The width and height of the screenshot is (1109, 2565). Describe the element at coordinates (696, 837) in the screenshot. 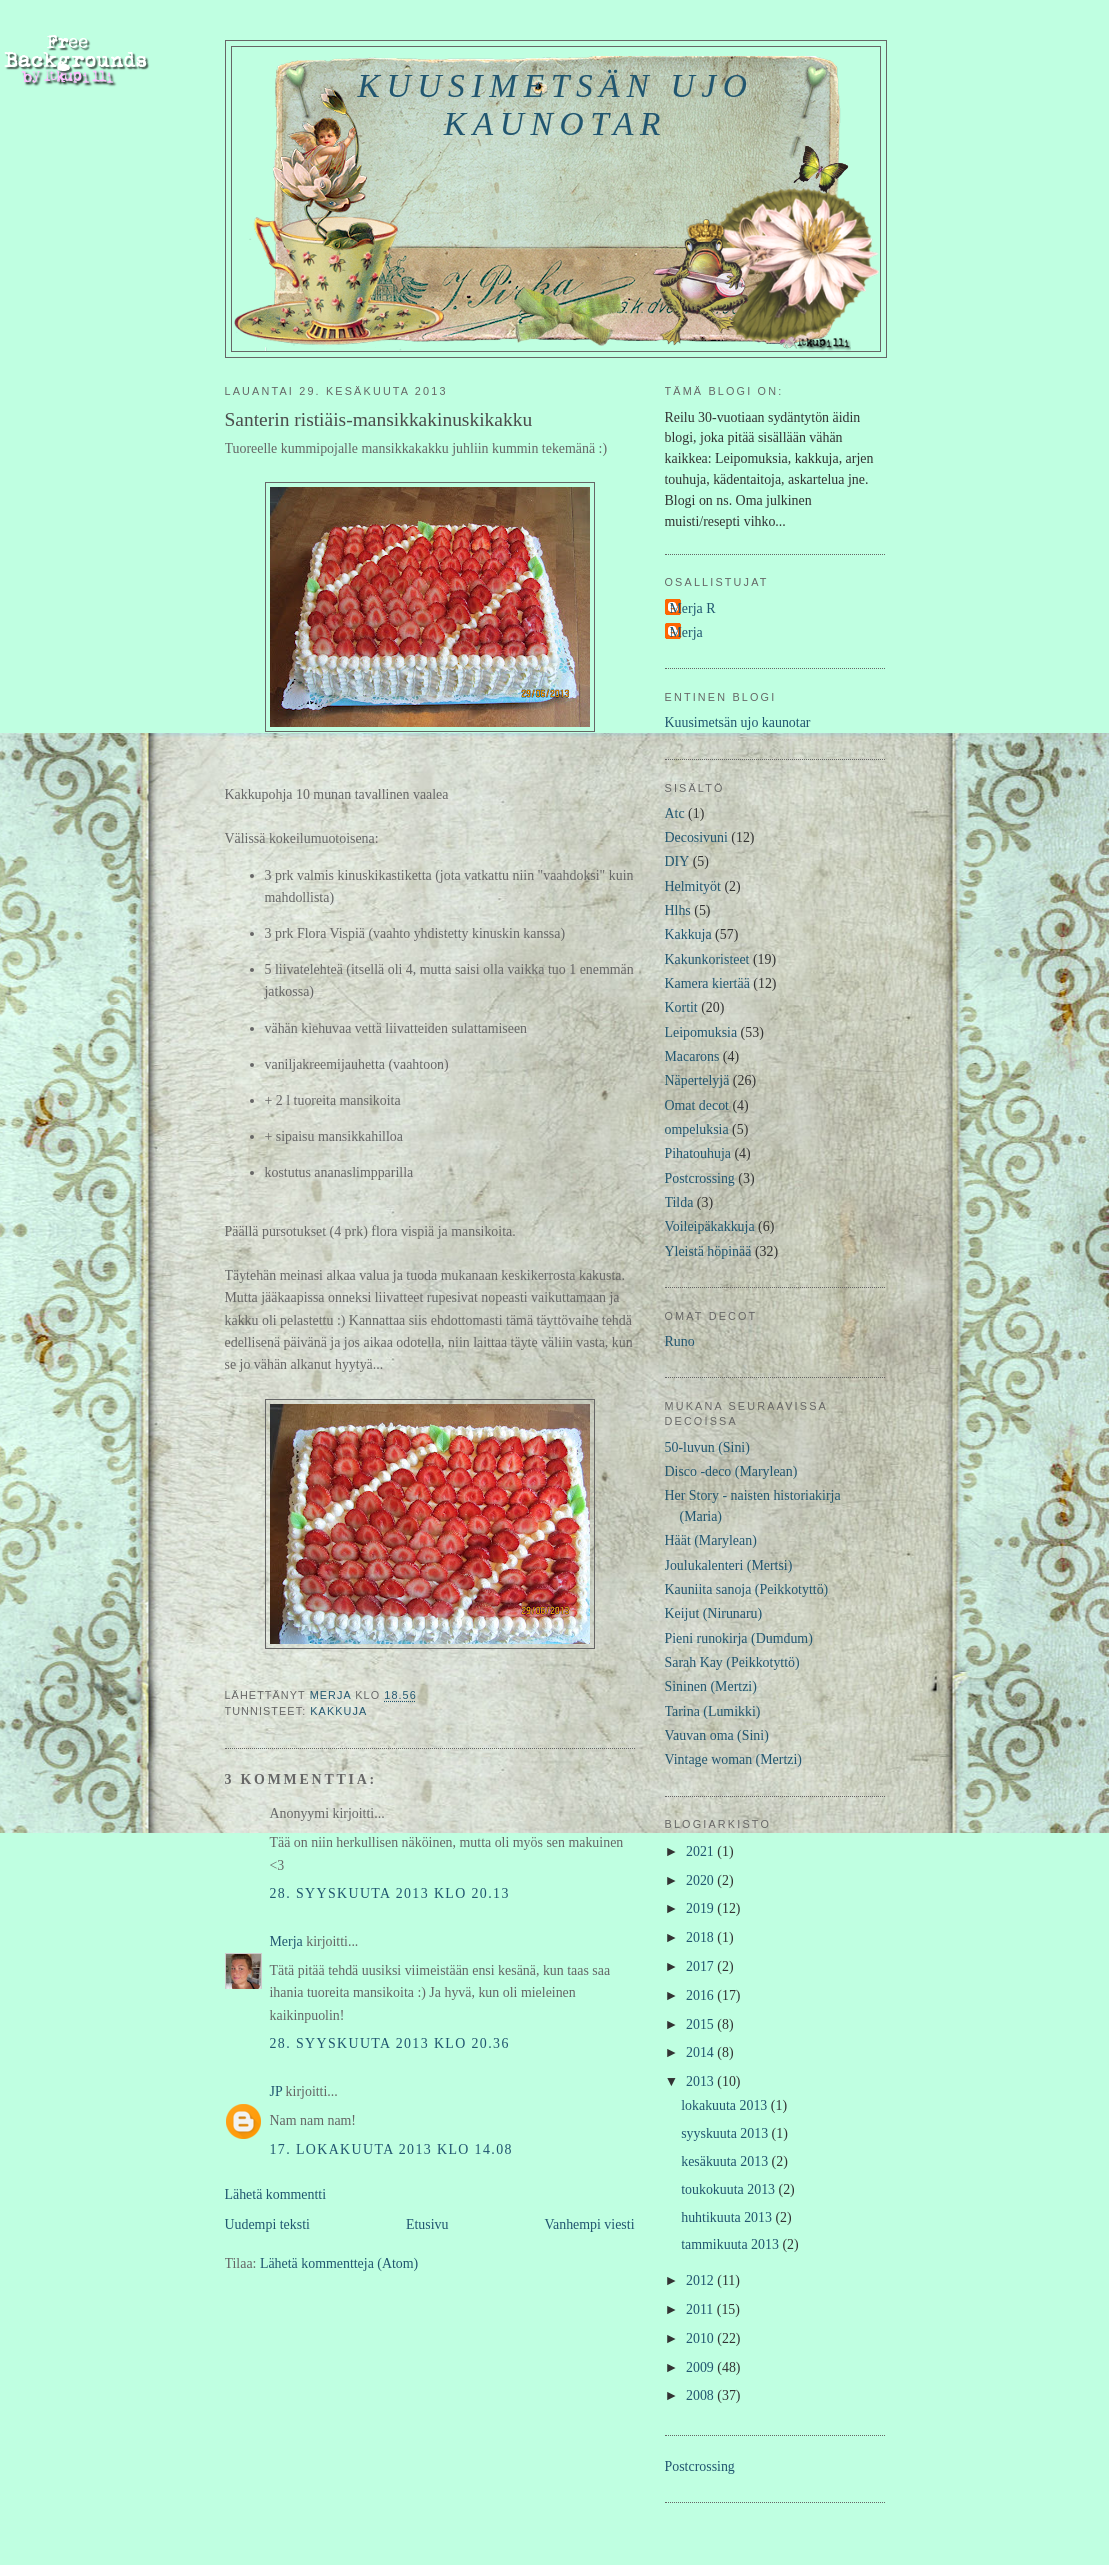

I see `Decosivuni` at that location.